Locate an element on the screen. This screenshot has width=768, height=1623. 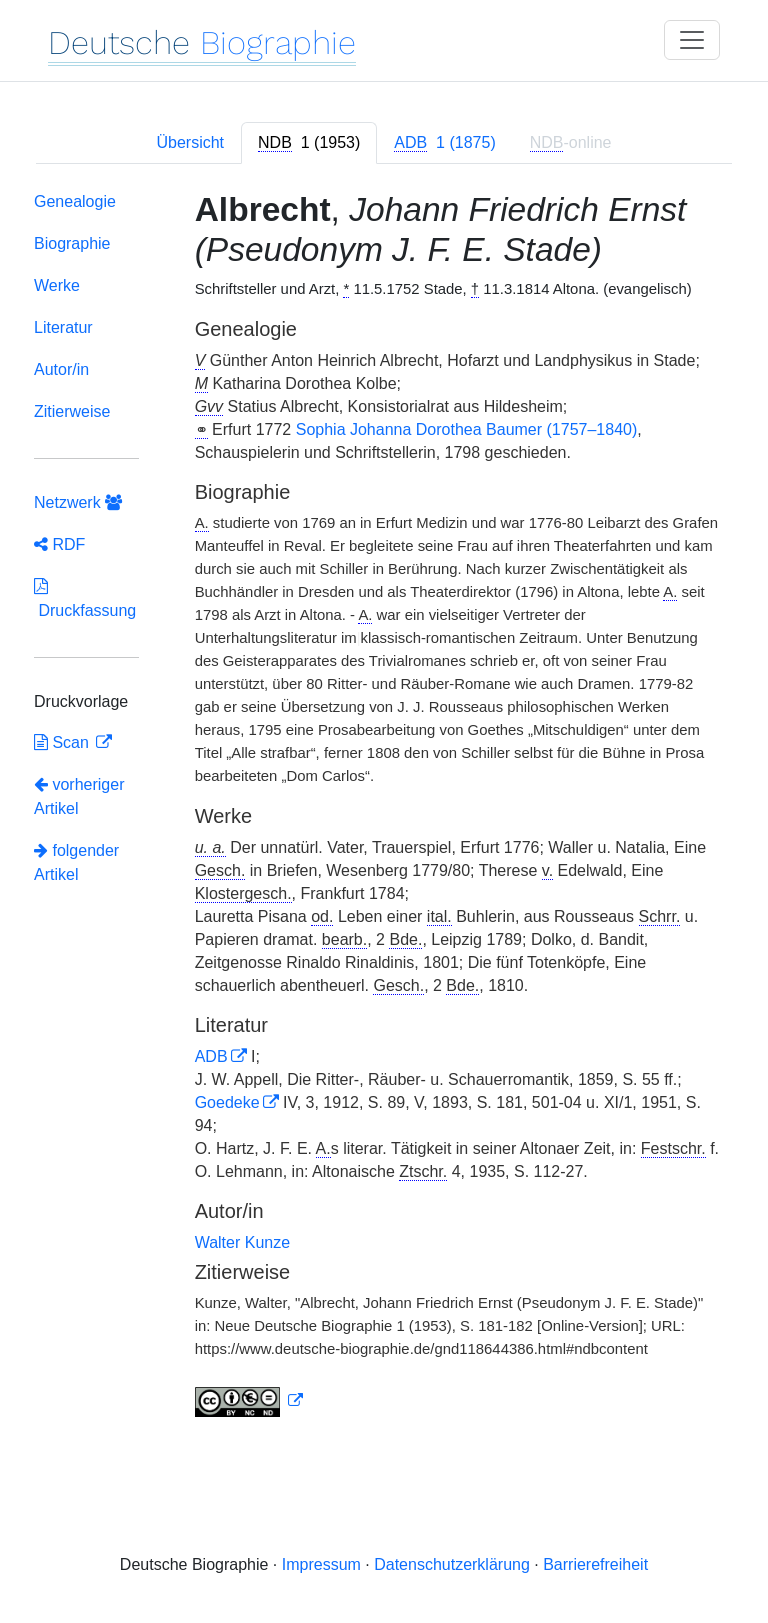
Autor/in is located at coordinates (61, 369).